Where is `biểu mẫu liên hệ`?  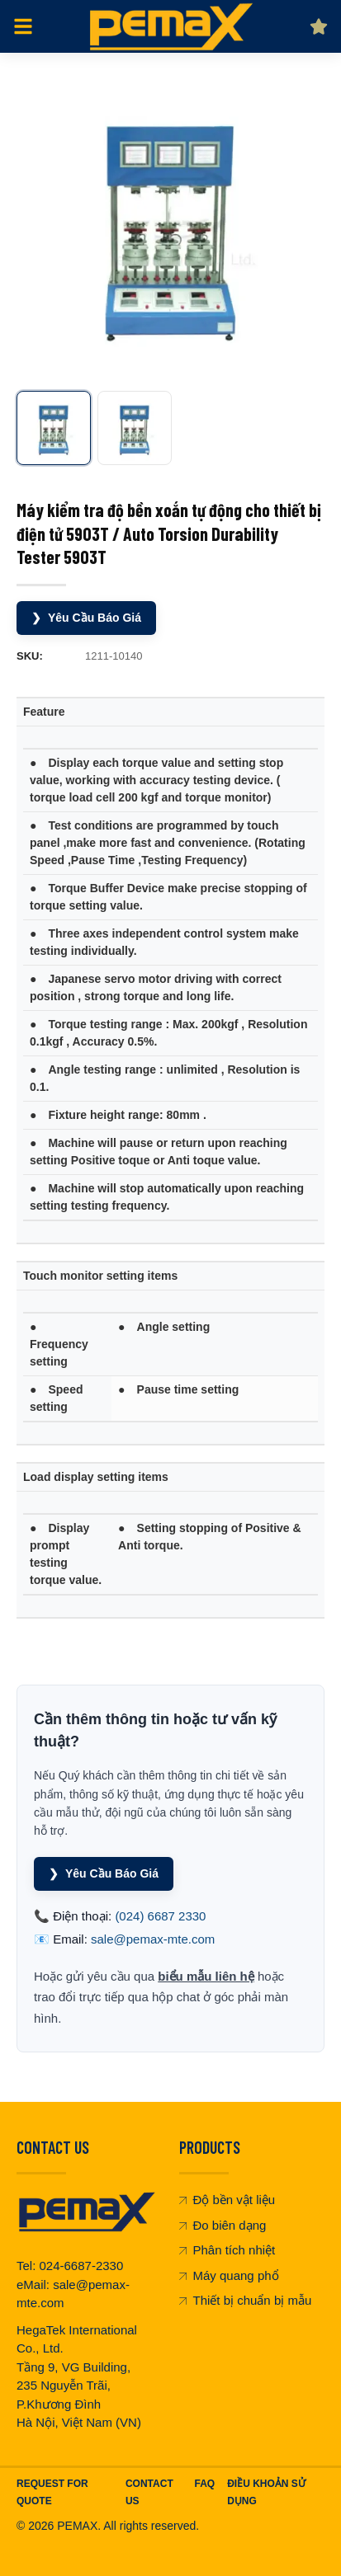
biểu mẫu liên hệ is located at coordinates (206, 1976).